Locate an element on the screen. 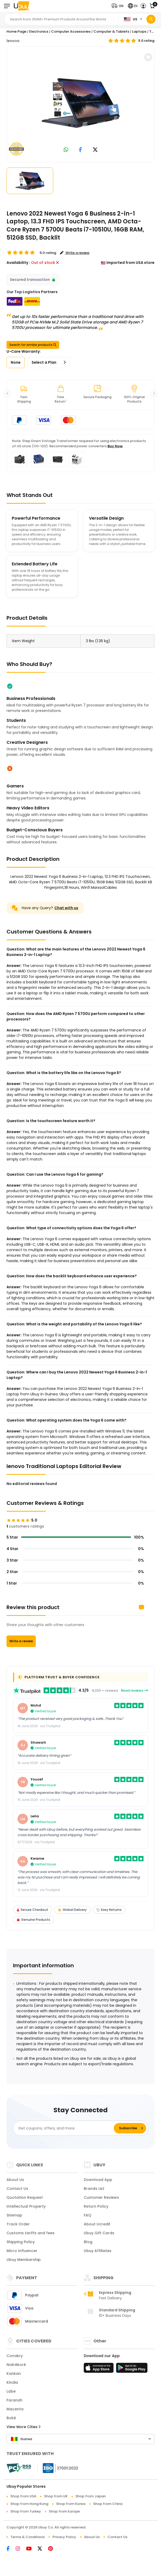  Ubuy Membership is located at coordinates (24, 2259).